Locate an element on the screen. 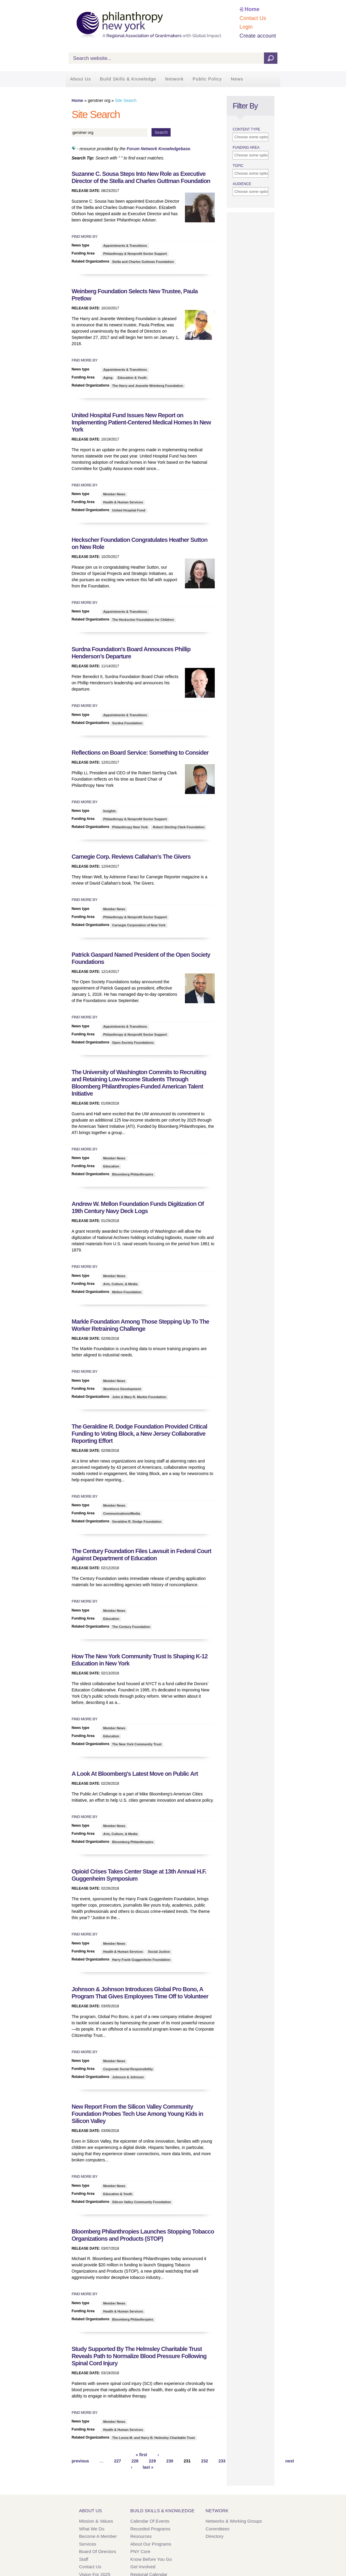  Study Supported By The Helmsley Charitable Trust Reveals Path to Normalize Blood Pressure Following Spinal Cord Injury is located at coordinates (139, 2356).